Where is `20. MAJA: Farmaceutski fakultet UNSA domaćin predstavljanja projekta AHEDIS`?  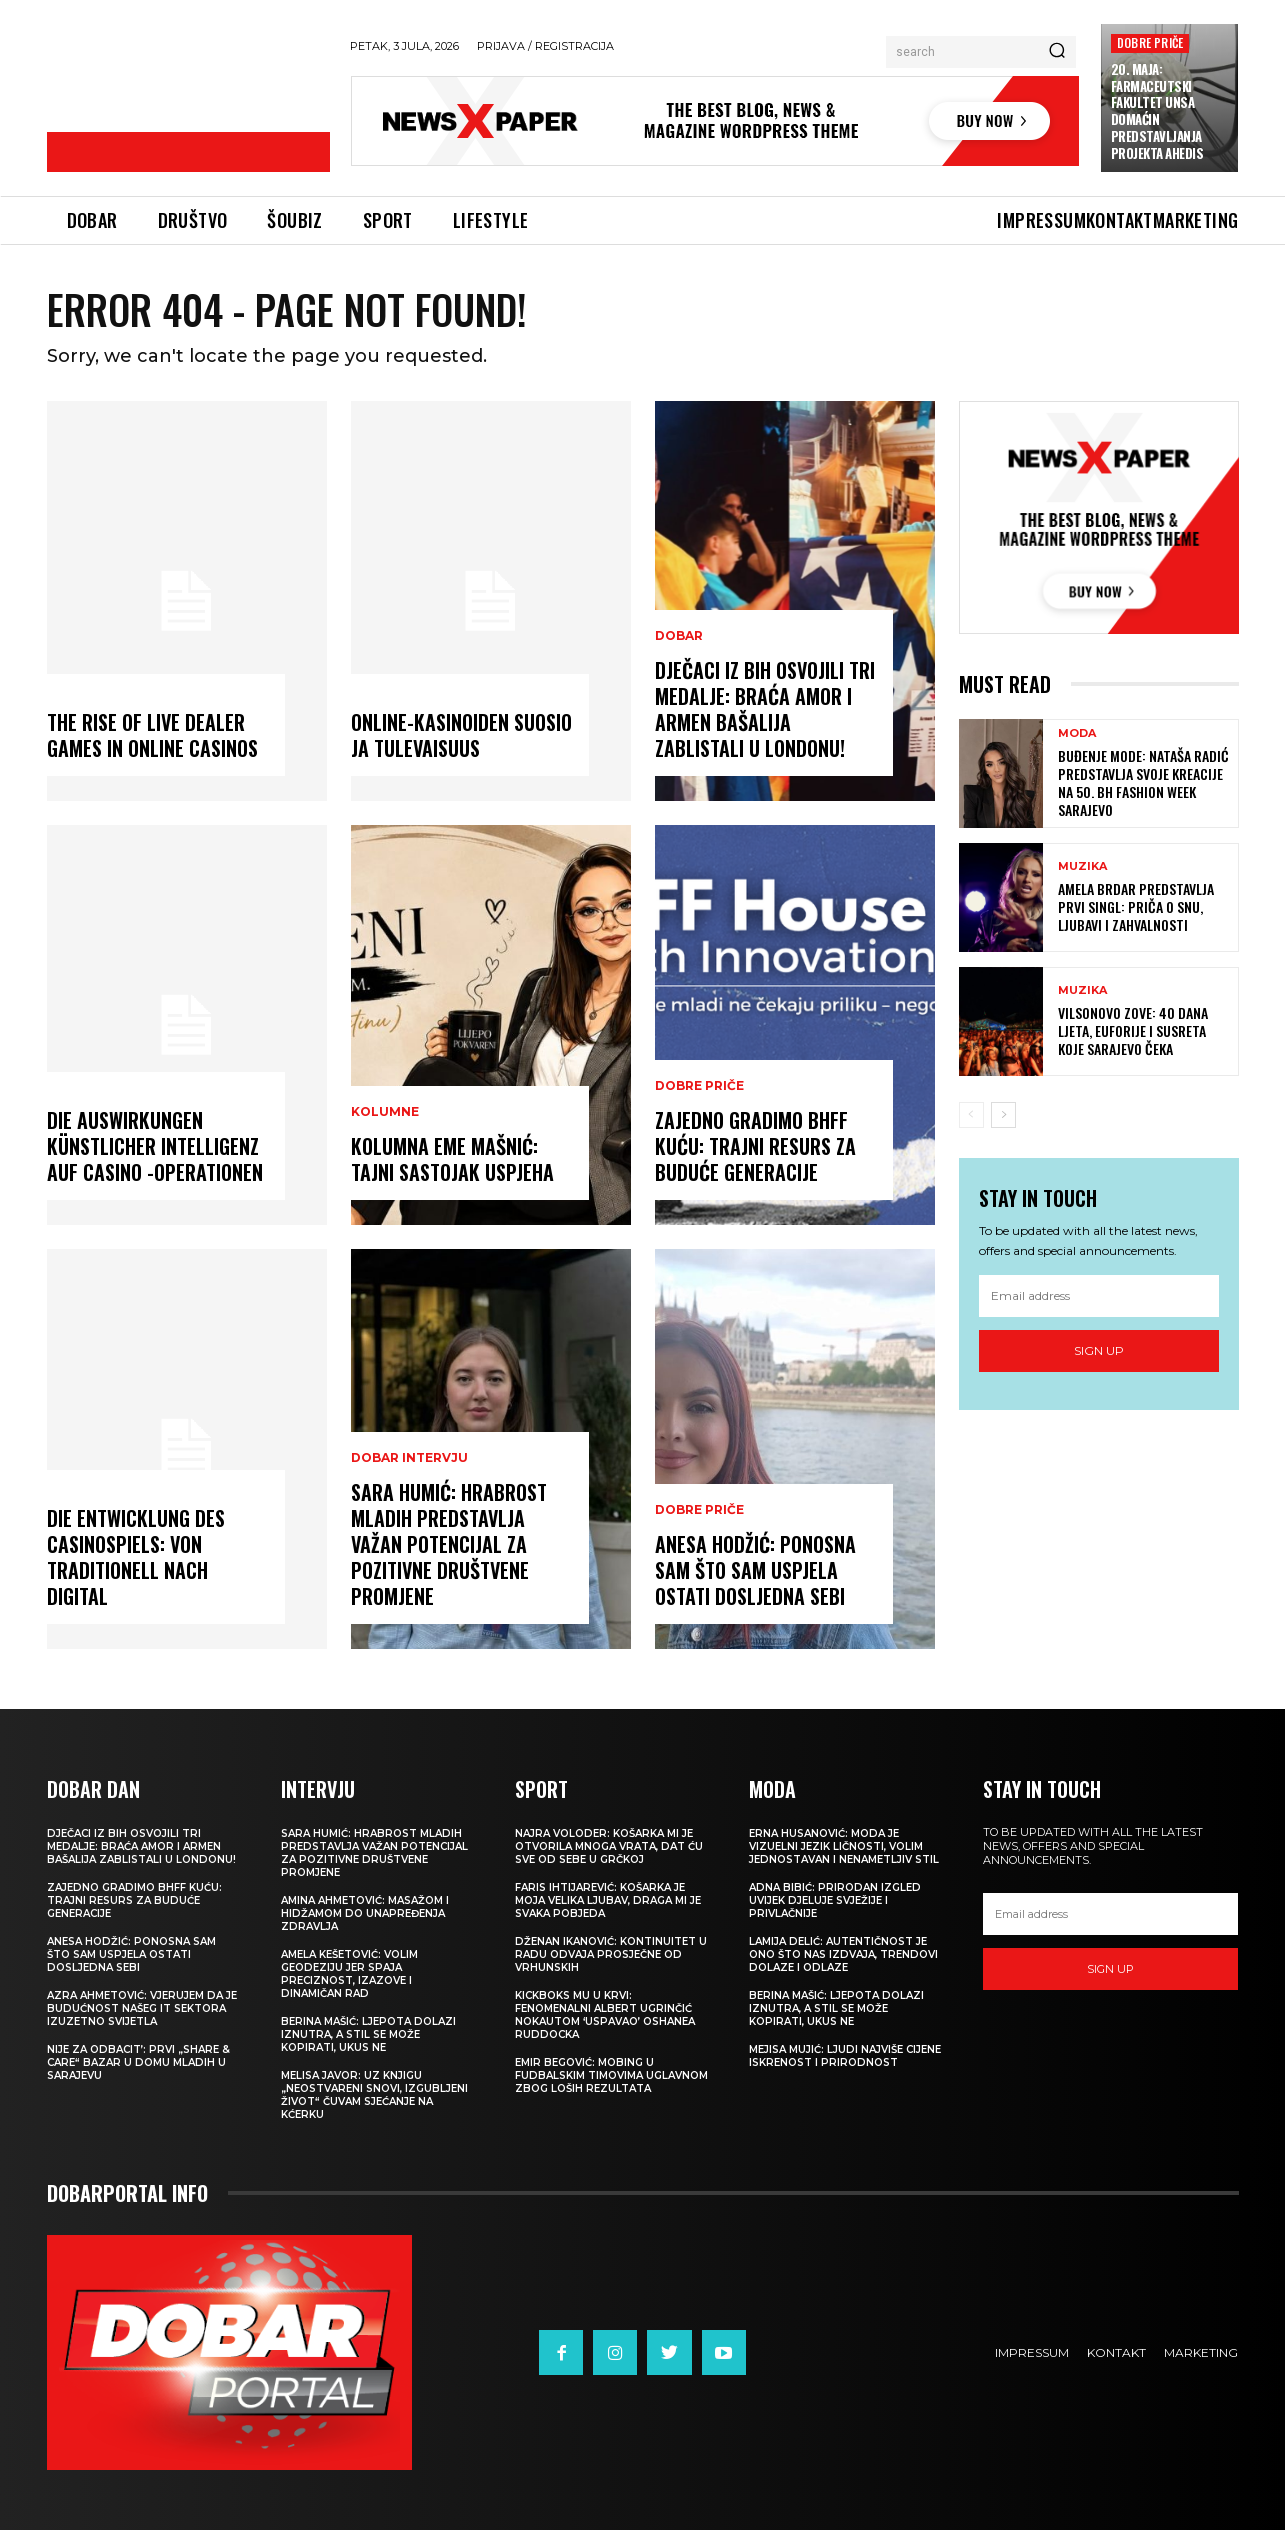 20. MAJA: Farmaceutski fakultet UNSA domaćin predstavljanja projekta AHEDIS is located at coordinates (1157, 111).